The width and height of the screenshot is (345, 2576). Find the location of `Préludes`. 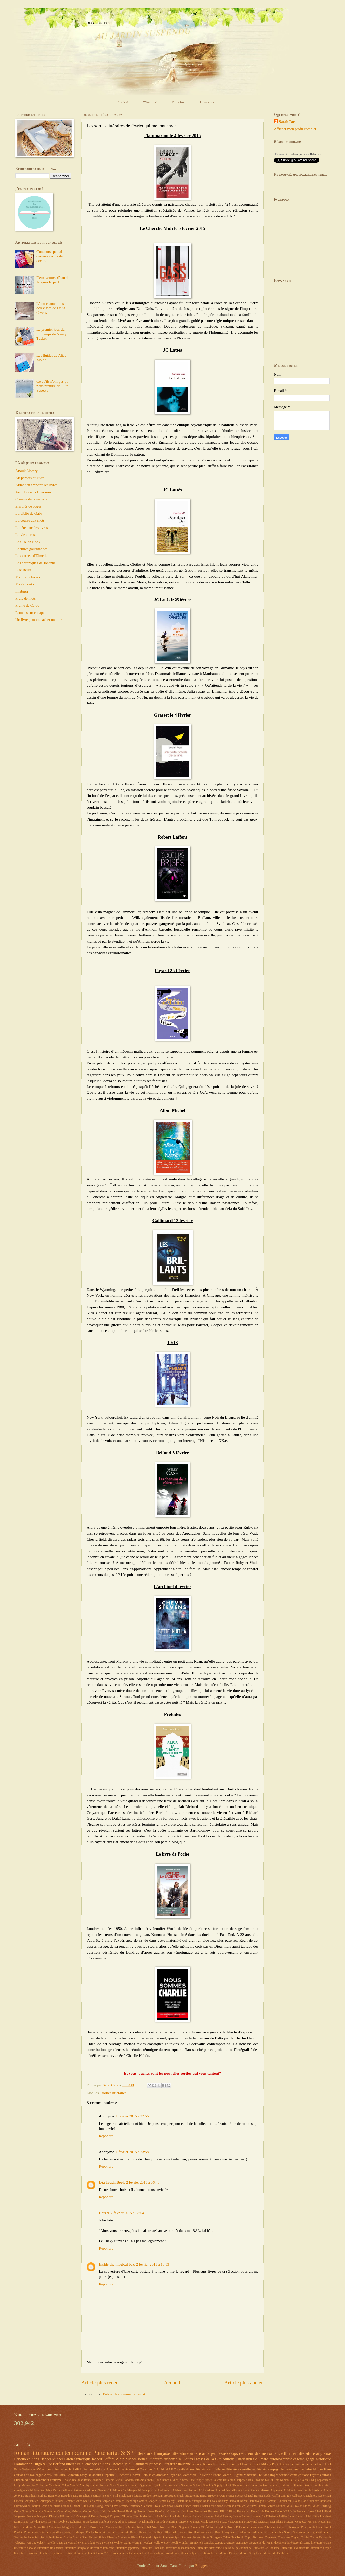

Préludes is located at coordinates (263, 2475).